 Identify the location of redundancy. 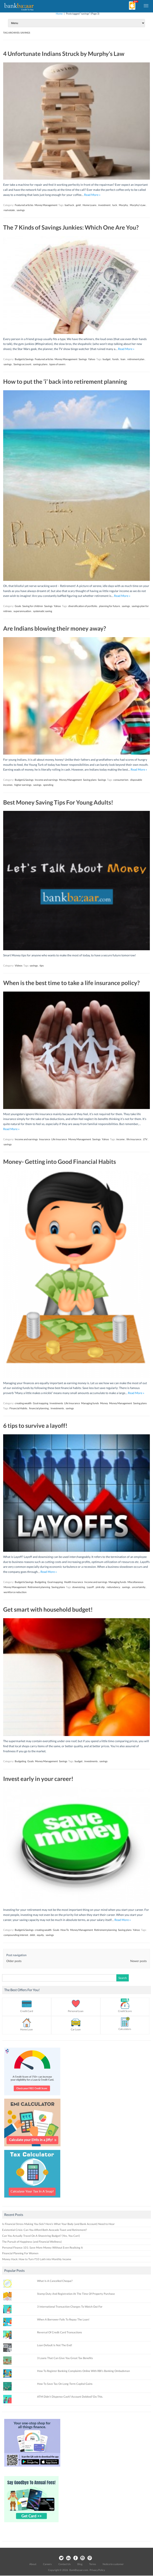
(113, 1587).